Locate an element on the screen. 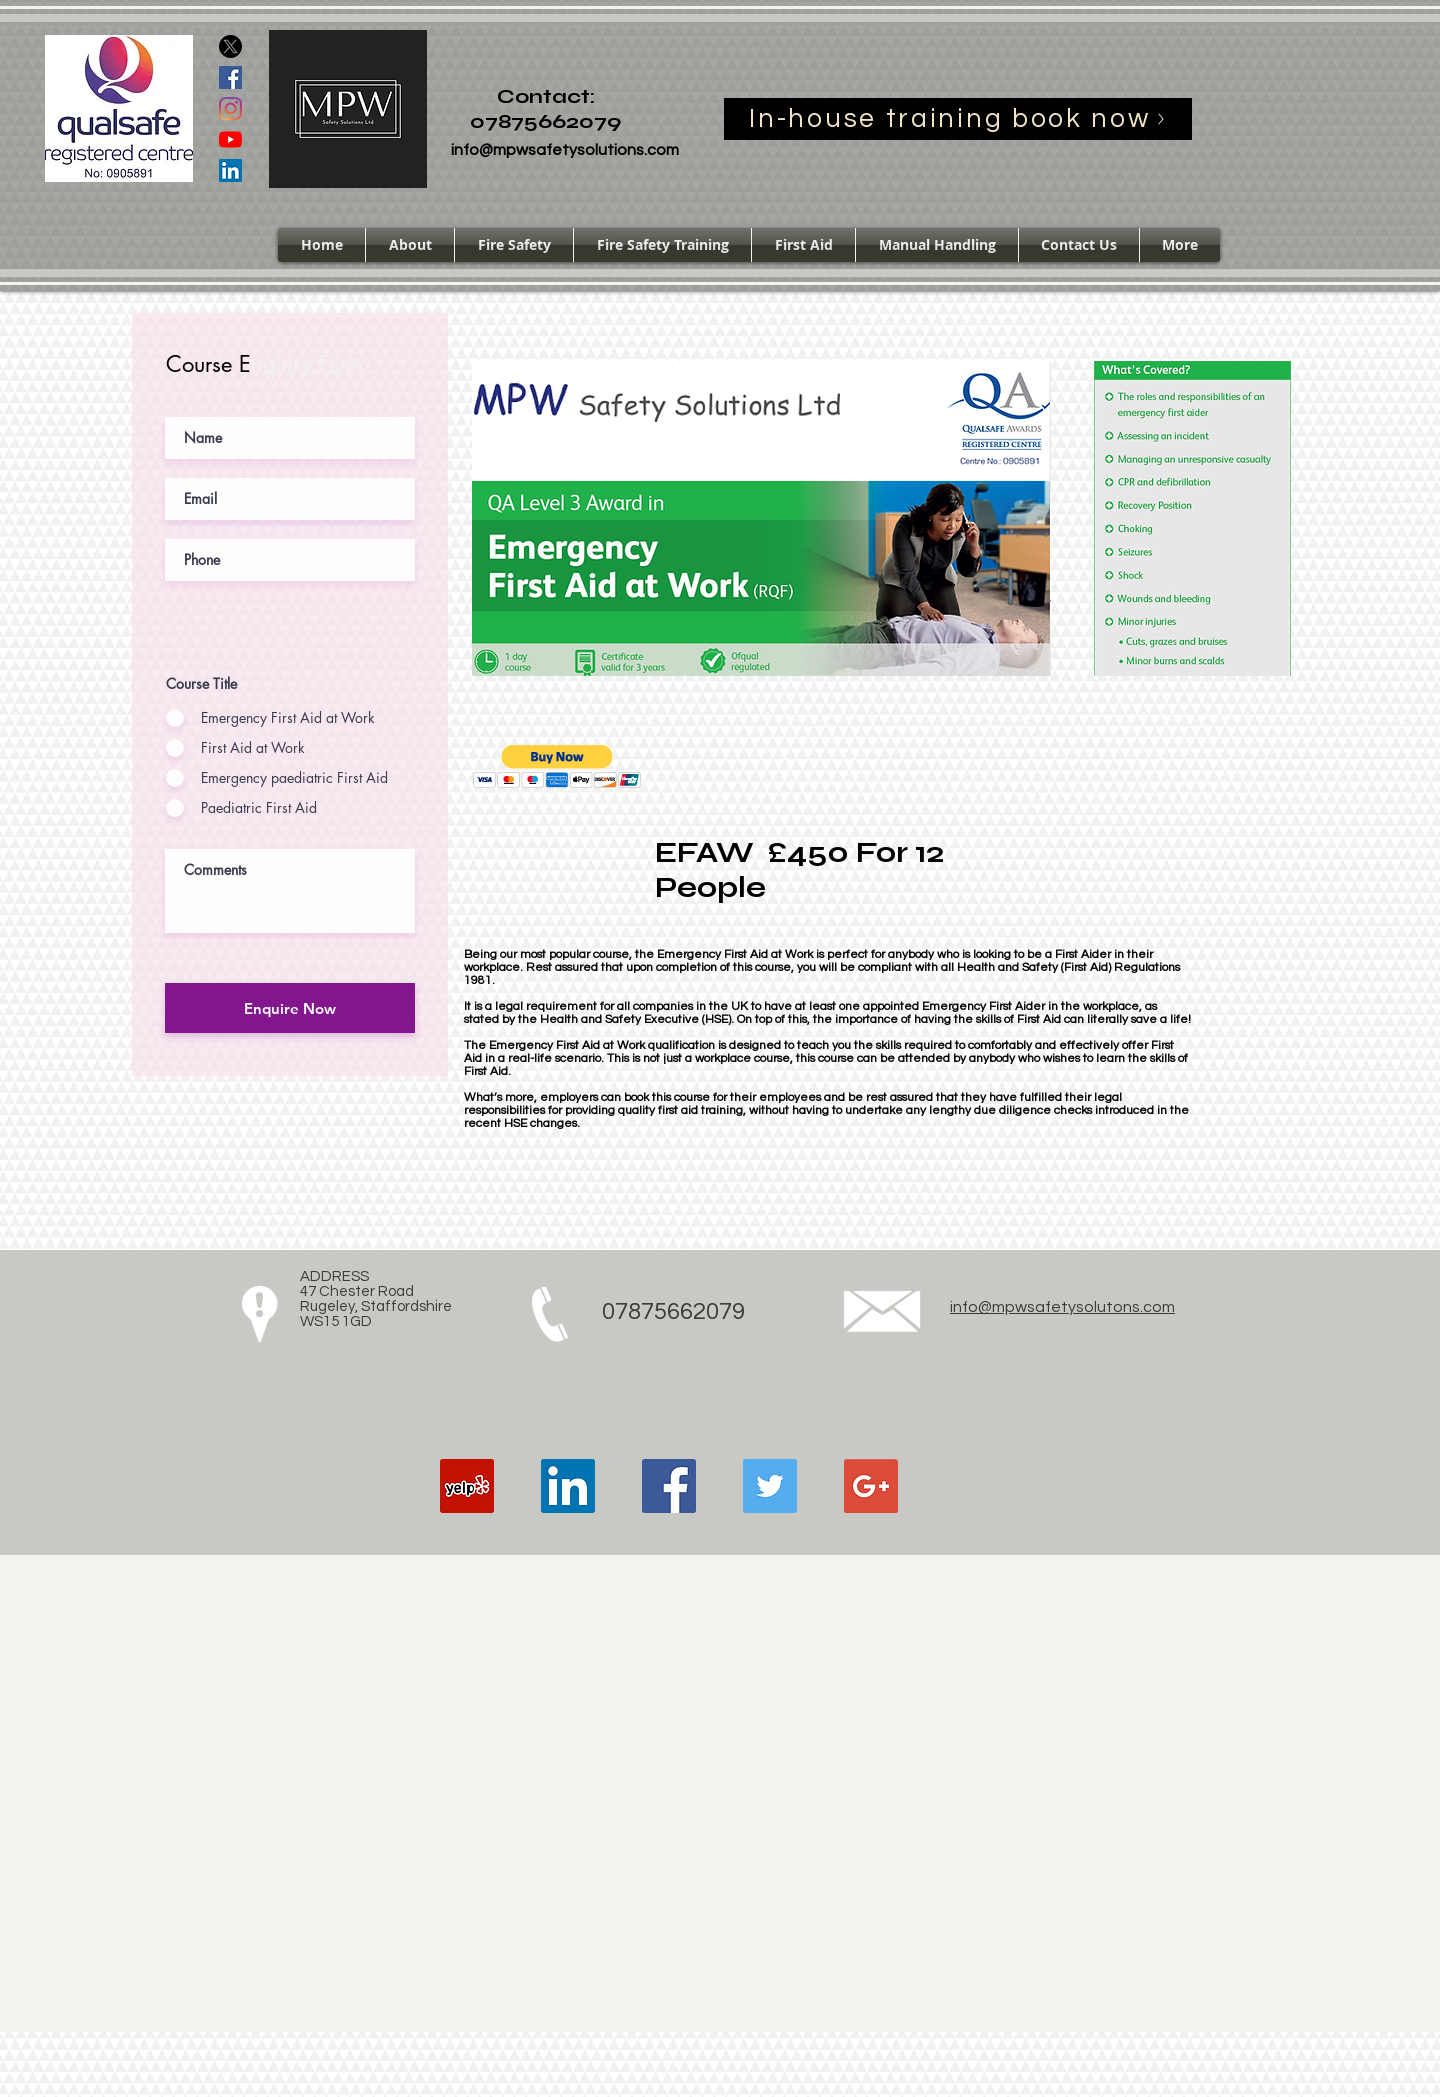 This screenshot has height=2097, width=1440. [Google+ Social Icon] is located at coordinates (871, 1486).